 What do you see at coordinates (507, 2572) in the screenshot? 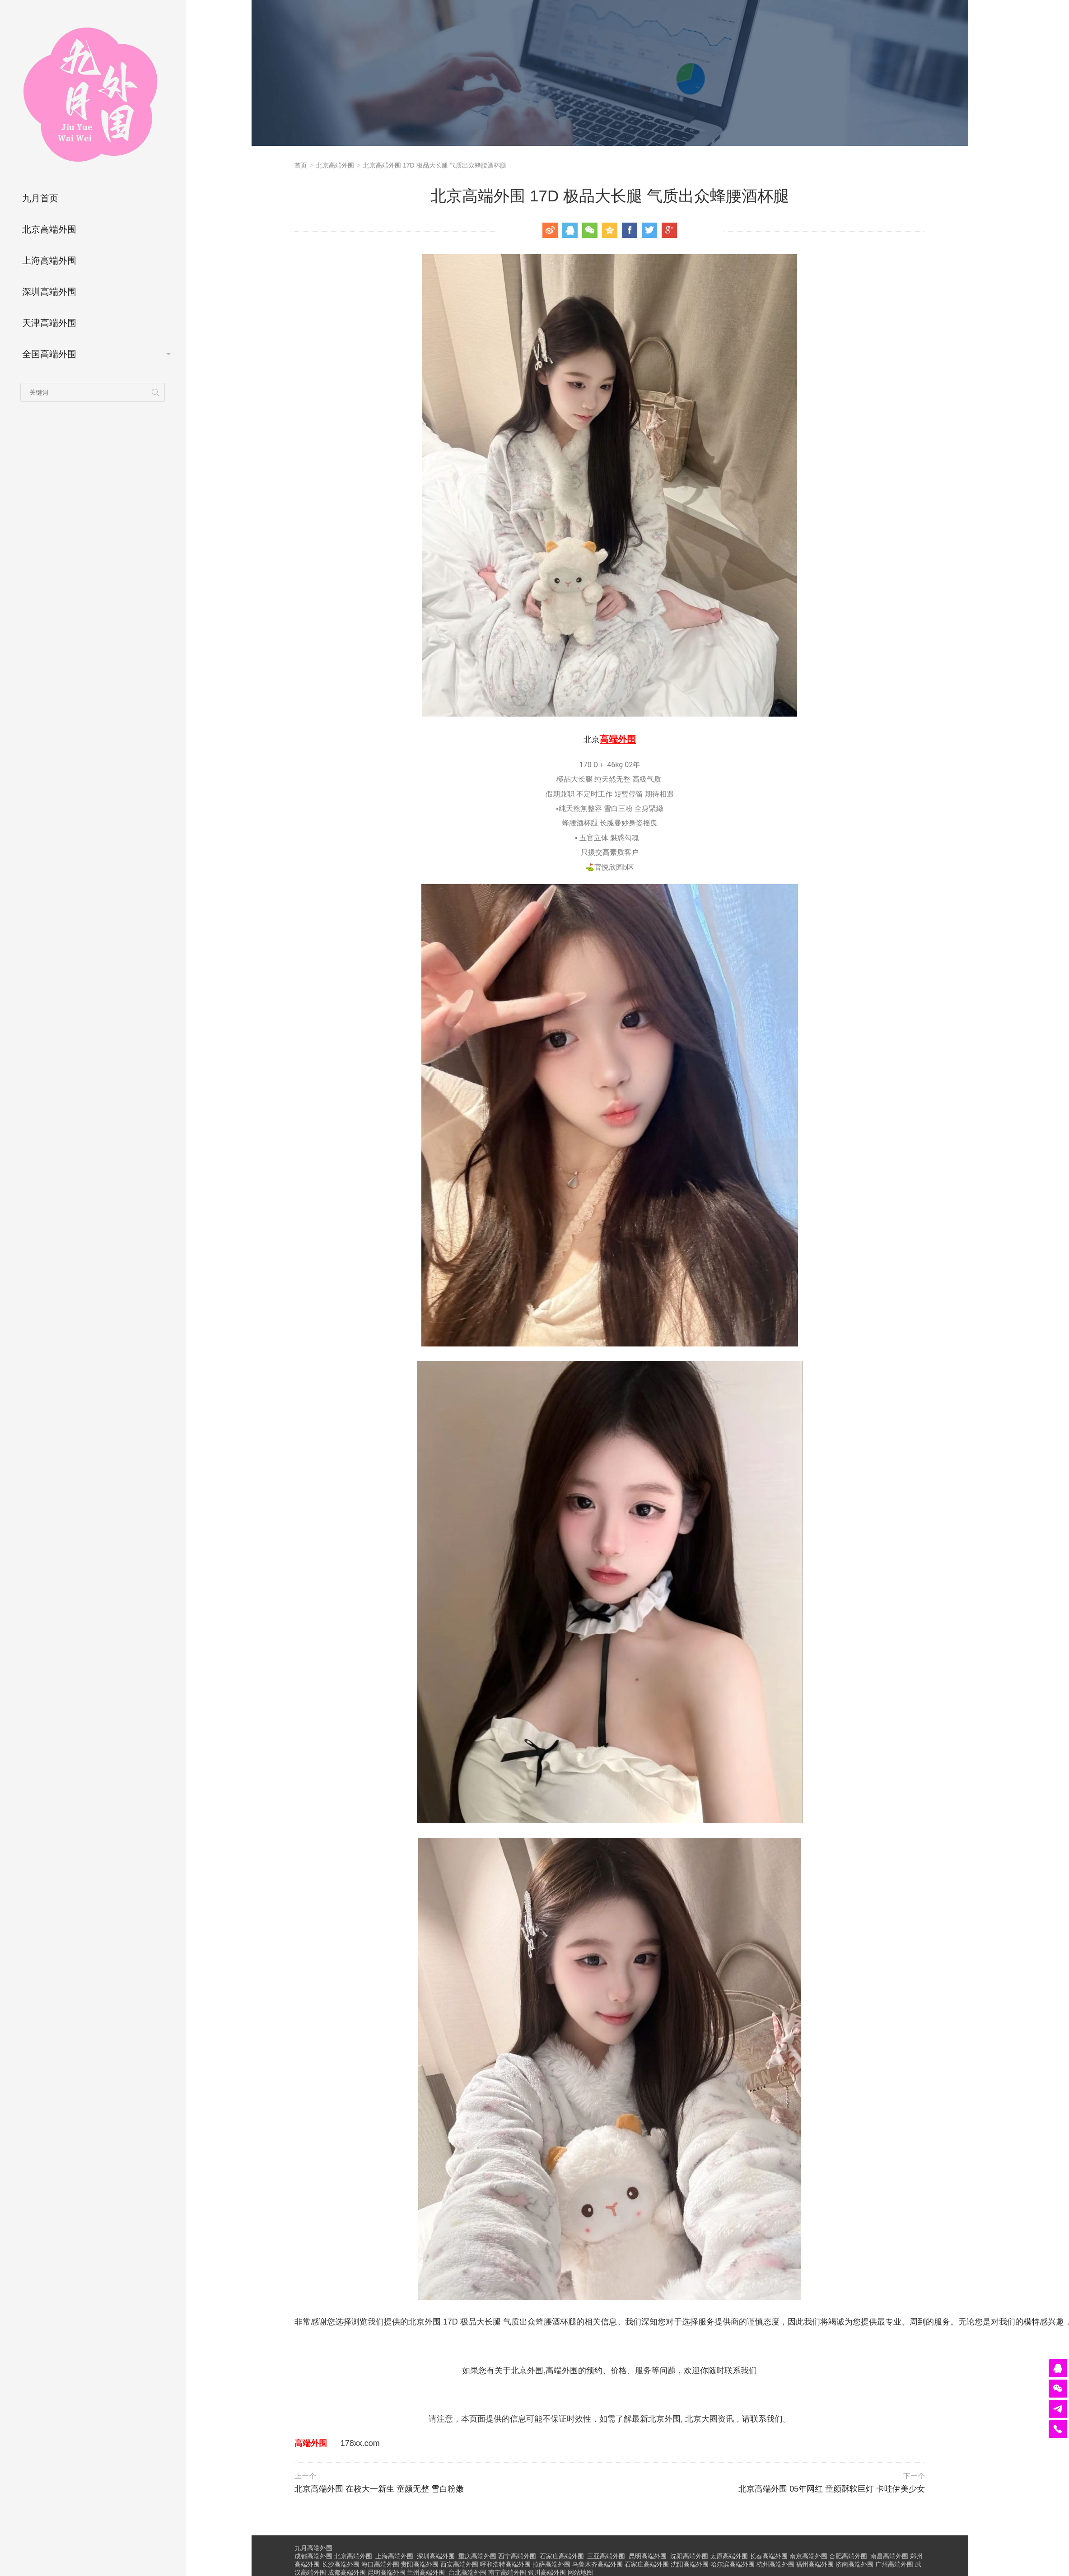
I see `南宁` at bounding box center [507, 2572].